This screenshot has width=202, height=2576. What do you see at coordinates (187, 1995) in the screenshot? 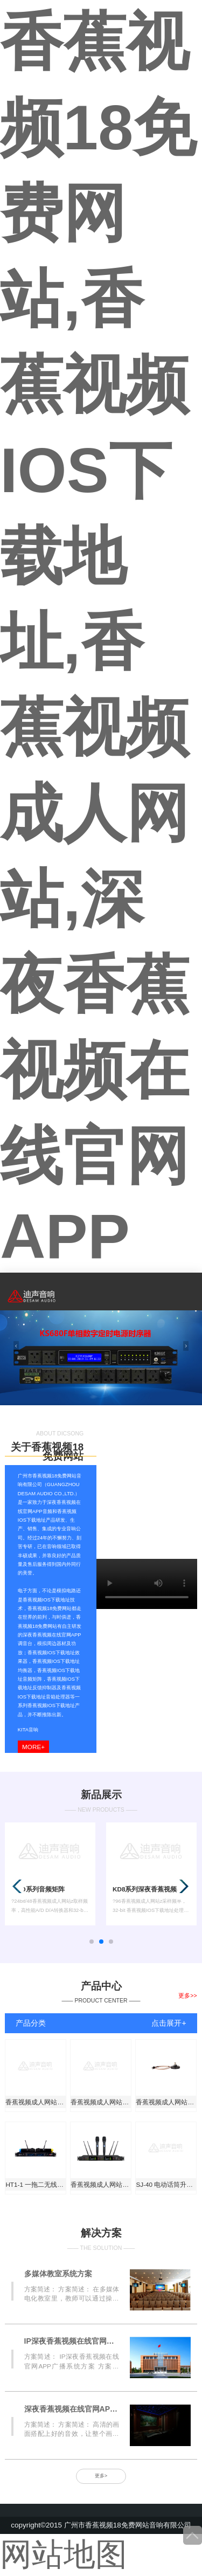
I see `更多>>` at bounding box center [187, 1995].